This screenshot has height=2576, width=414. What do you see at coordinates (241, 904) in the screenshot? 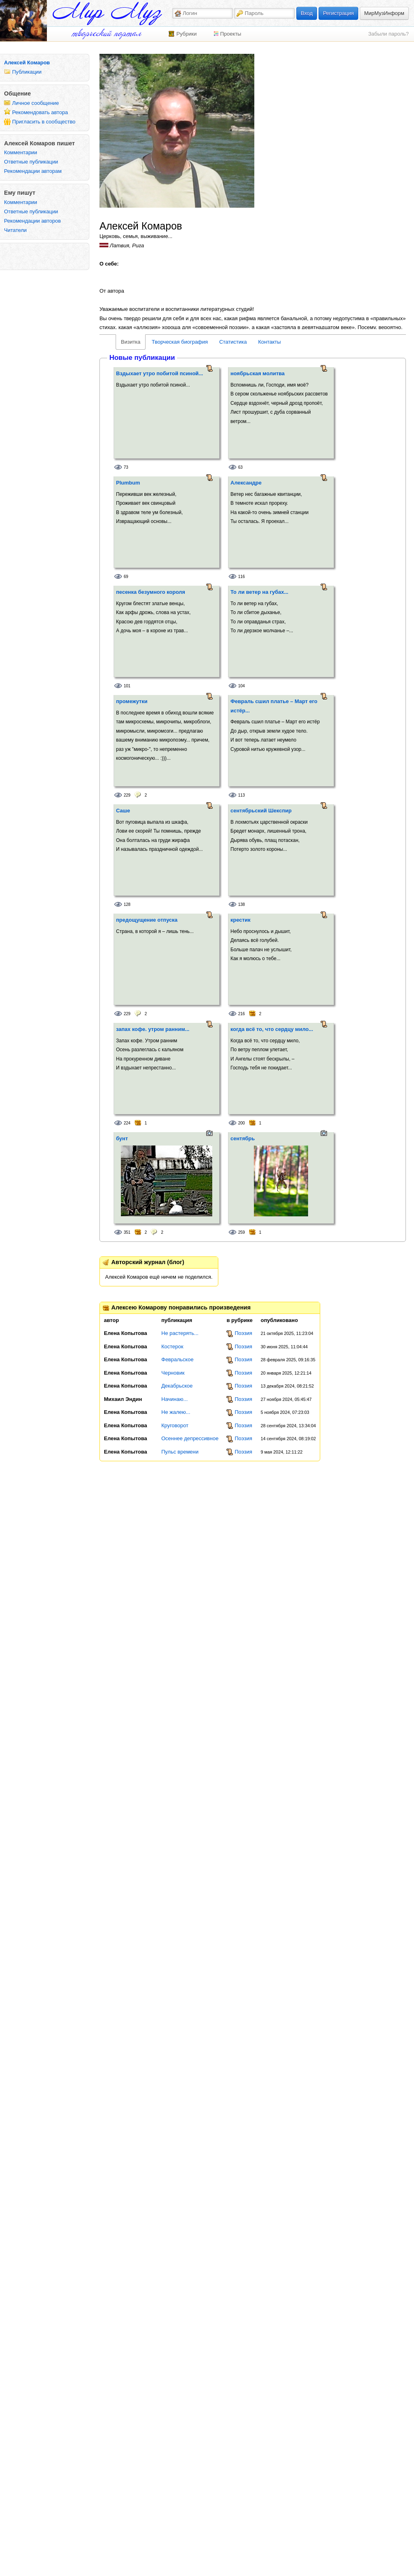
I see `138` at bounding box center [241, 904].